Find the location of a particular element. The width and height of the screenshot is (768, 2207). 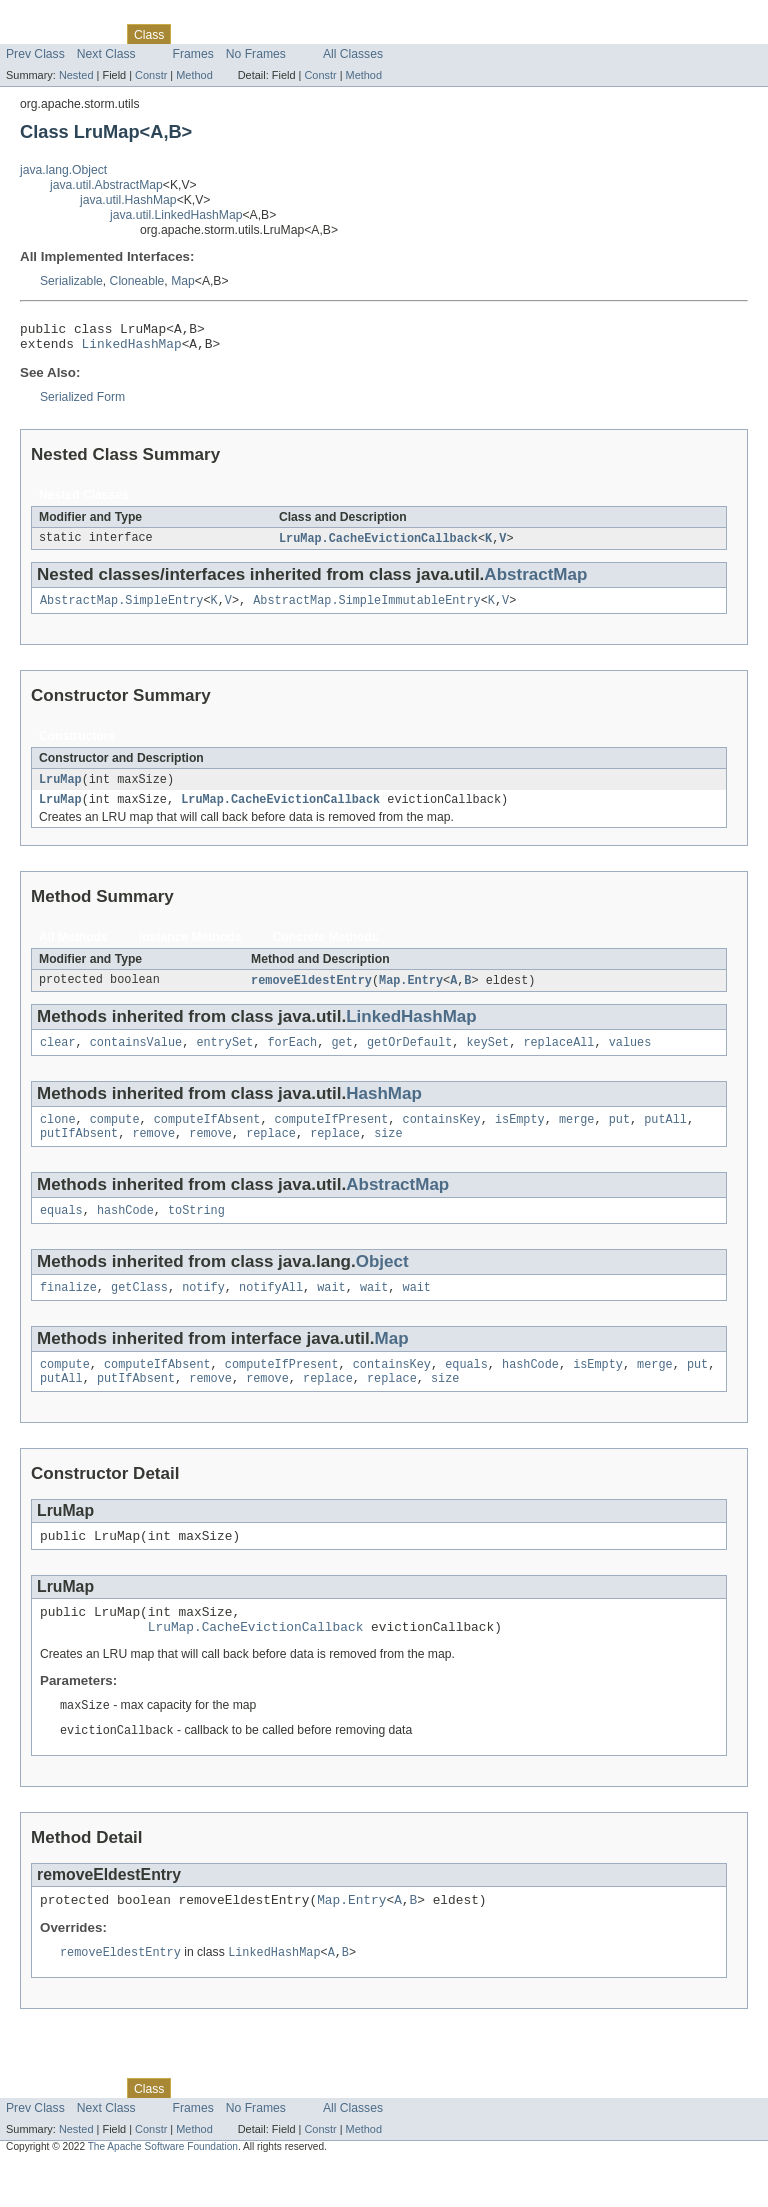

put is located at coordinates (619, 1136).